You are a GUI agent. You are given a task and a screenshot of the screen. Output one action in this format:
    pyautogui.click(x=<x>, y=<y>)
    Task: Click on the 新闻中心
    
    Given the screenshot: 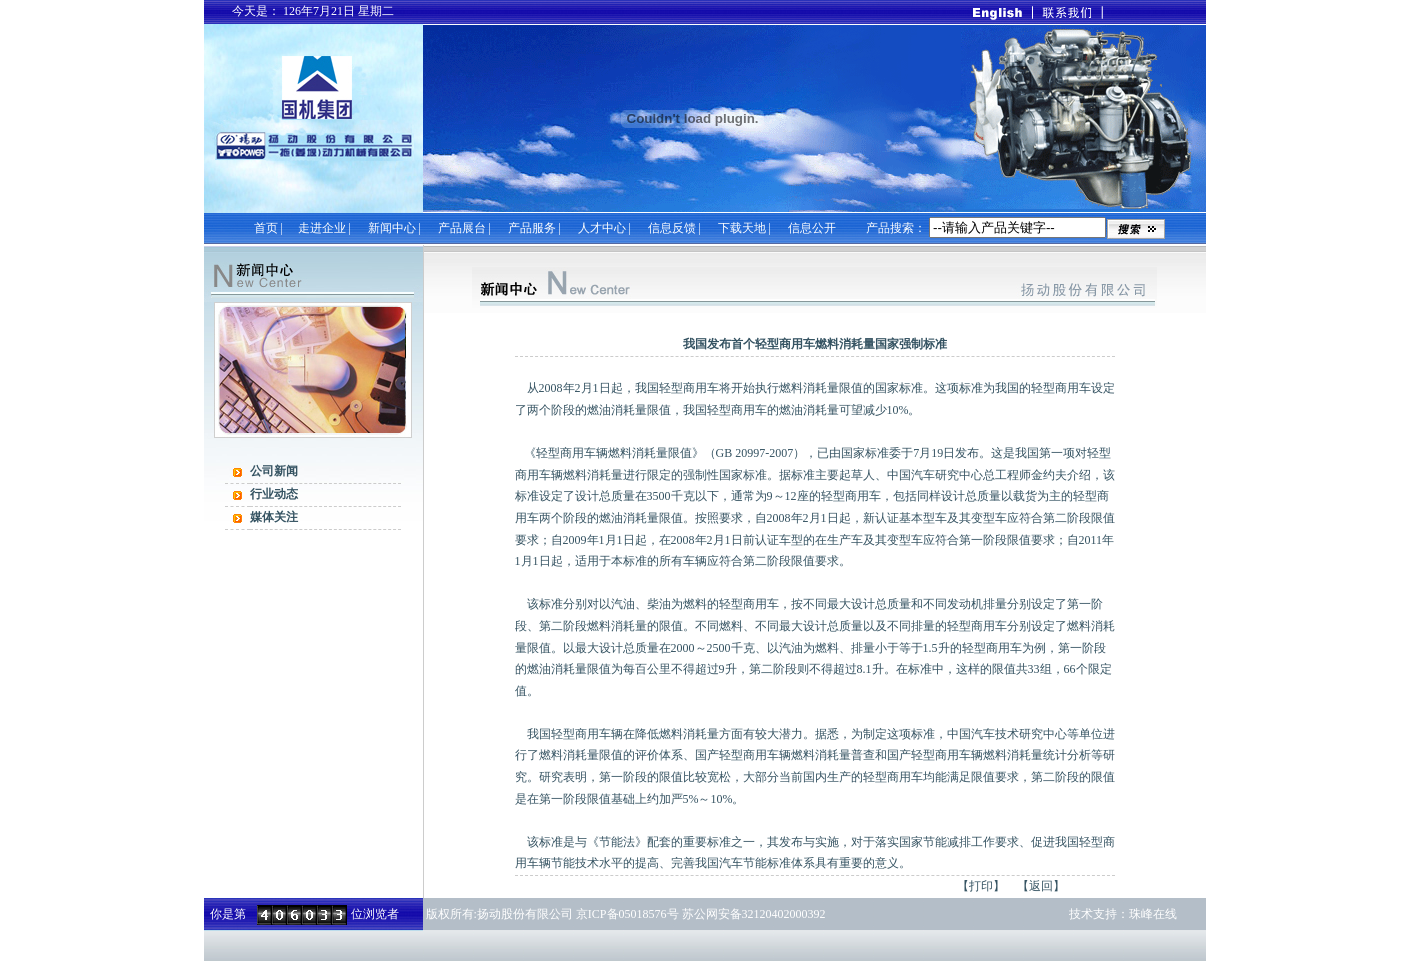 What is the action you would take?
    pyautogui.click(x=392, y=228)
    